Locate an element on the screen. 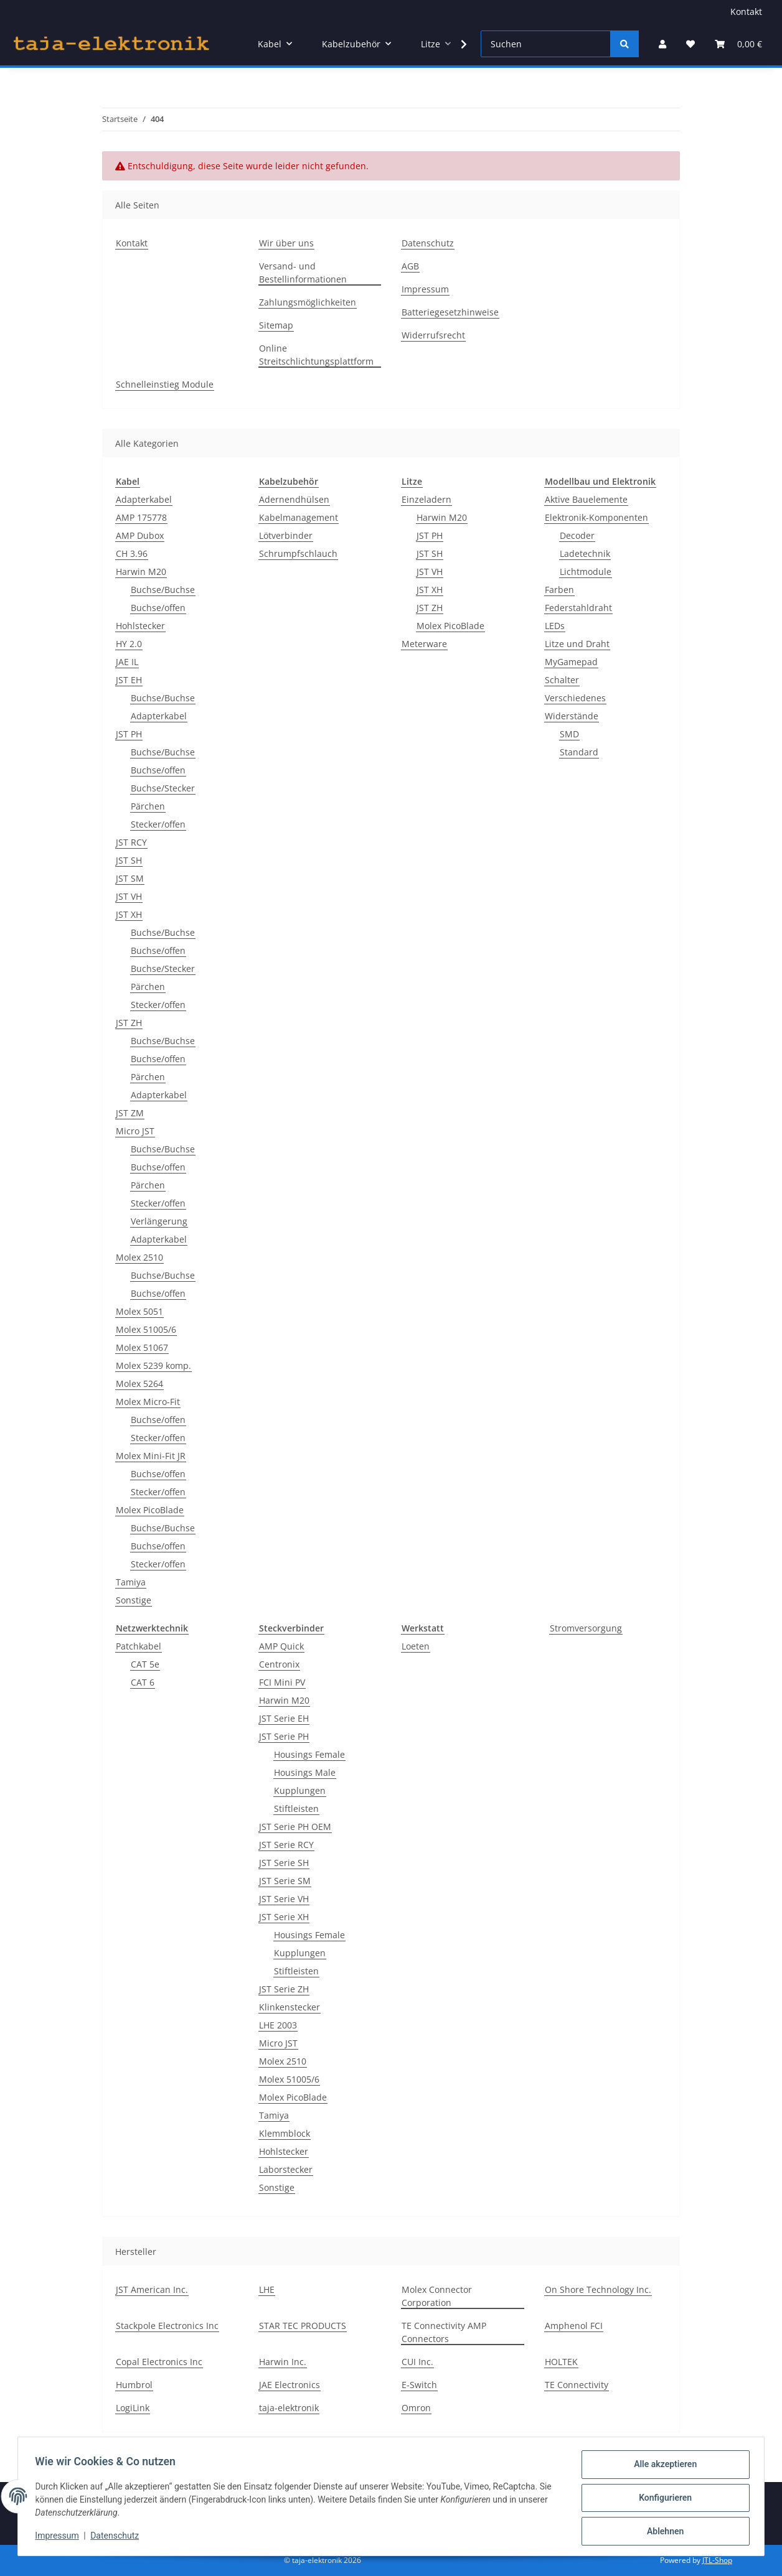 The width and height of the screenshot is (782, 2576). Stromversorgung is located at coordinates (586, 1628).